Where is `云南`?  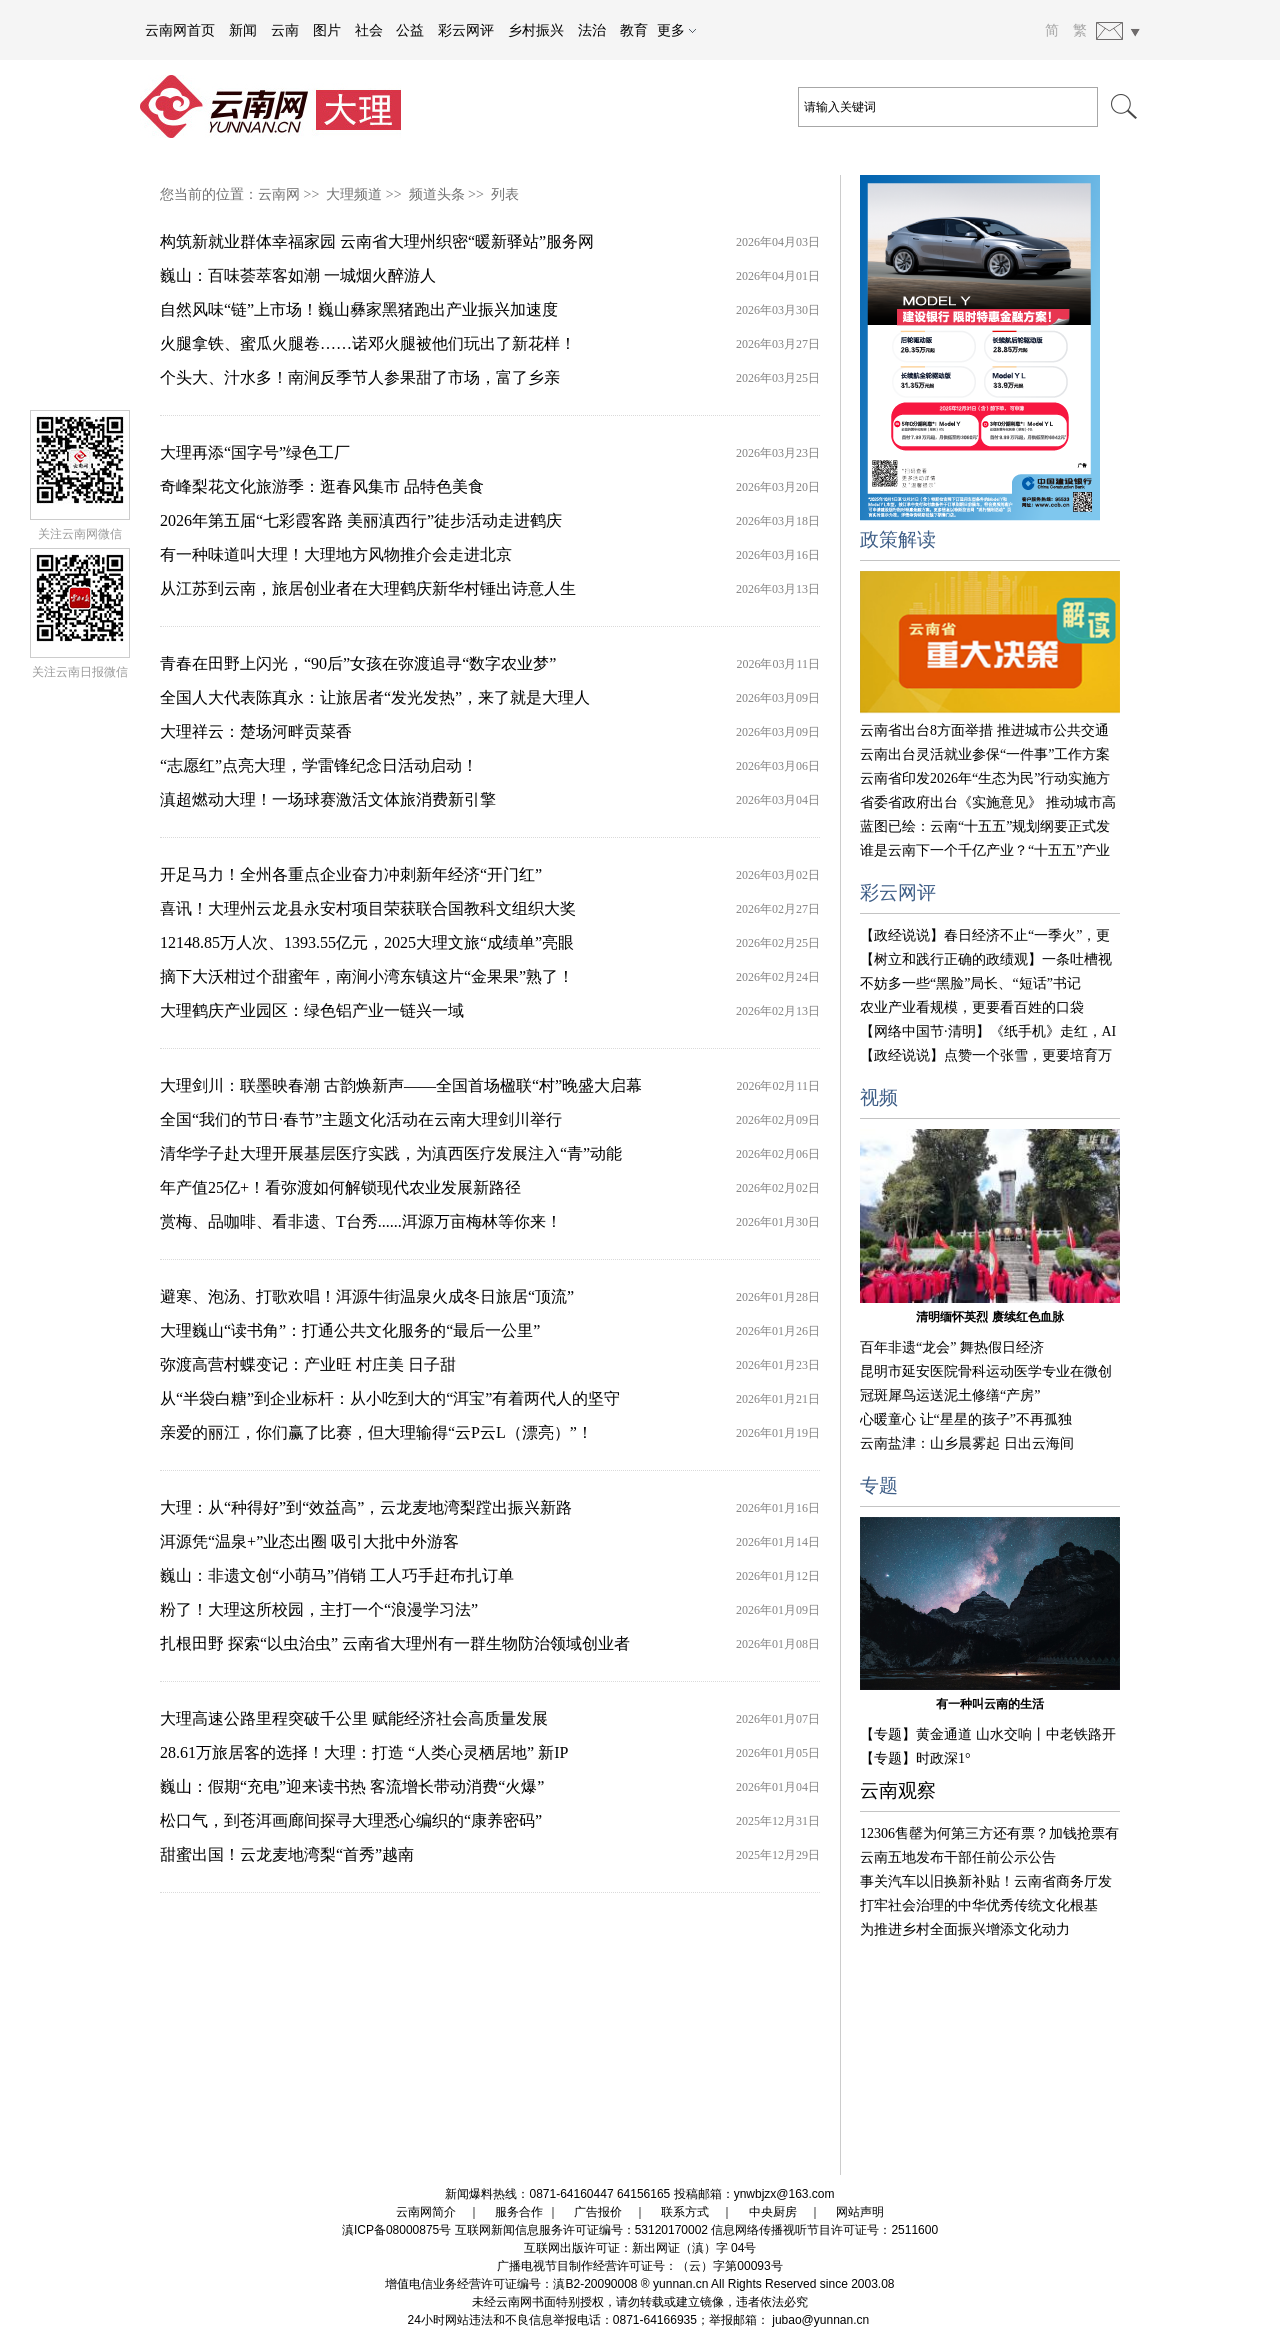 云南 is located at coordinates (285, 30).